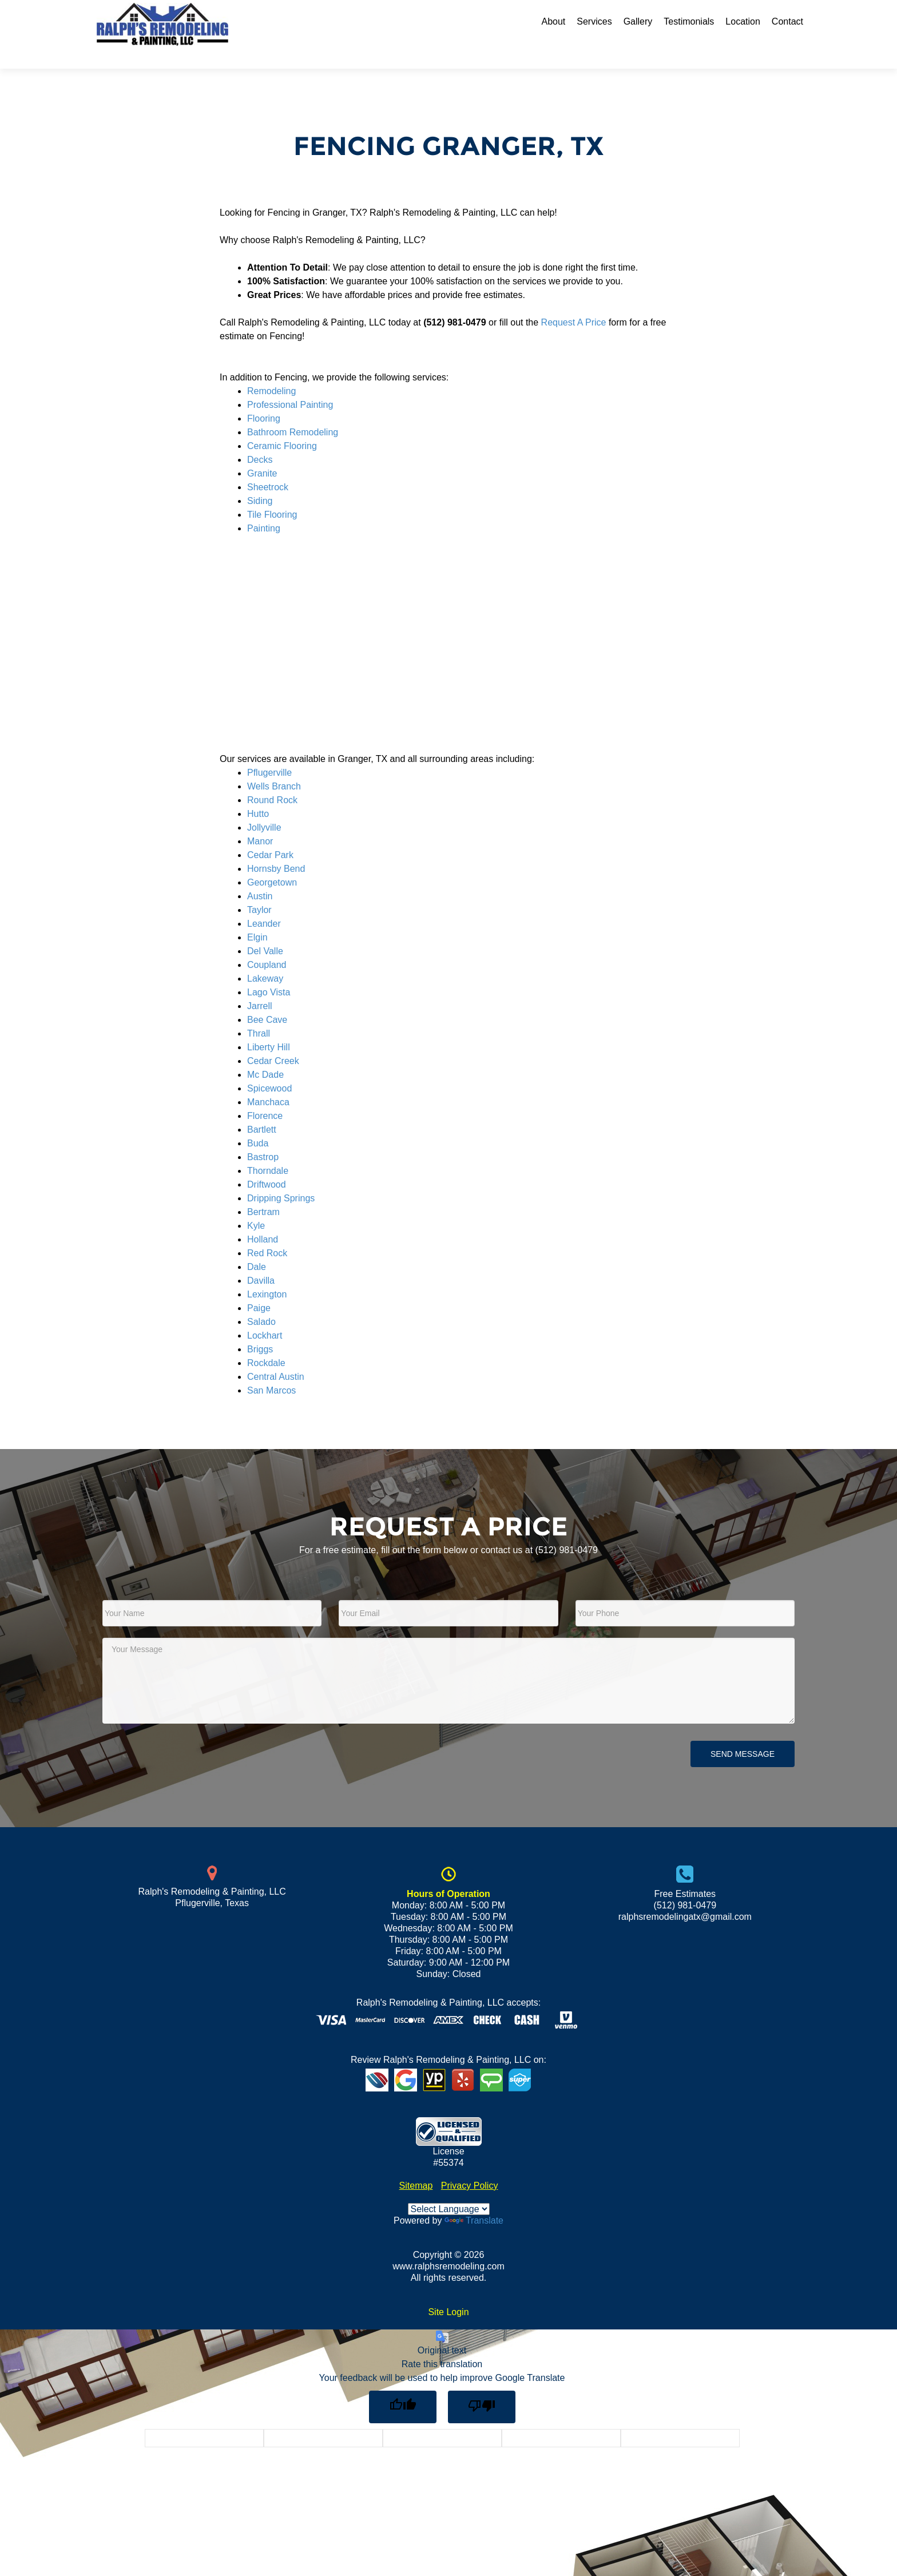  What do you see at coordinates (257, 1123) in the screenshot?
I see `Buda` at bounding box center [257, 1123].